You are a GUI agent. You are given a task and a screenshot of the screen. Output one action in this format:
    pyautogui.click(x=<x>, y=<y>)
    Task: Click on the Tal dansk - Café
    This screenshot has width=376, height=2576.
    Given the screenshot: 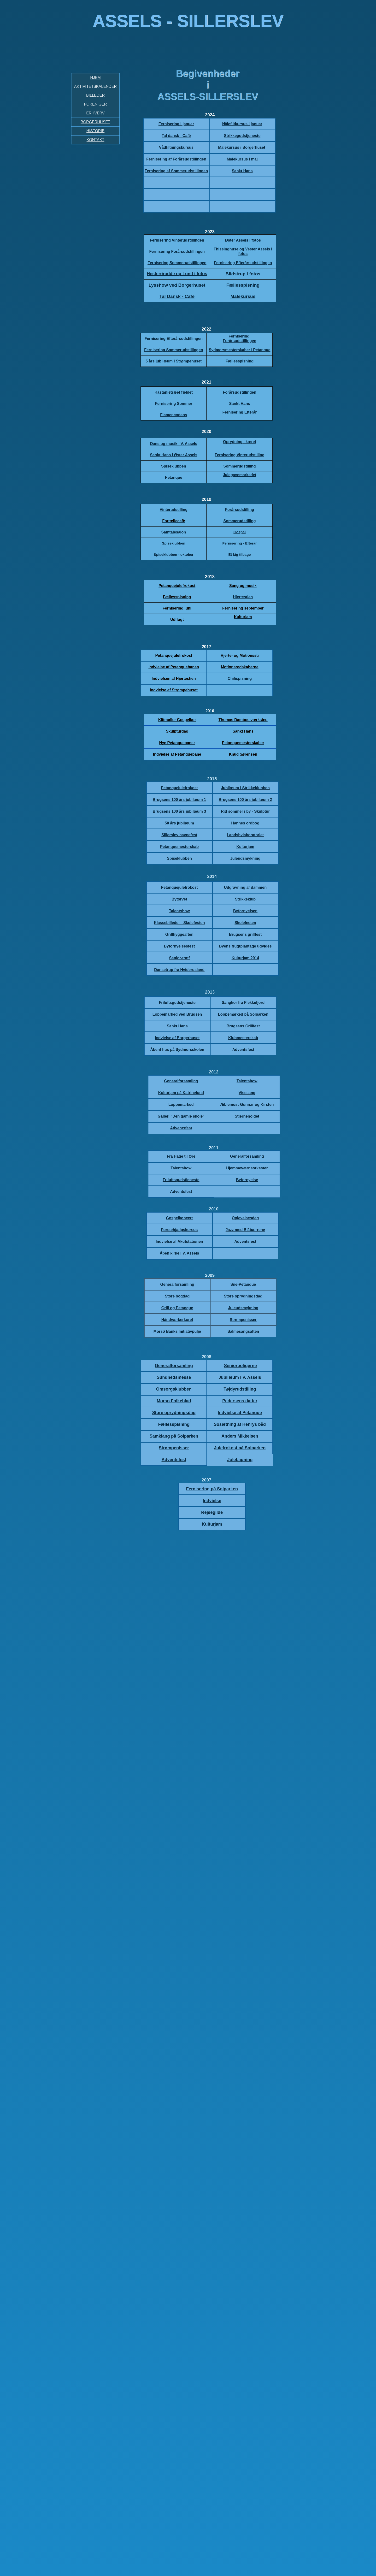 What is the action you would take?
    pyautogui.click(x=176, y=136)
    